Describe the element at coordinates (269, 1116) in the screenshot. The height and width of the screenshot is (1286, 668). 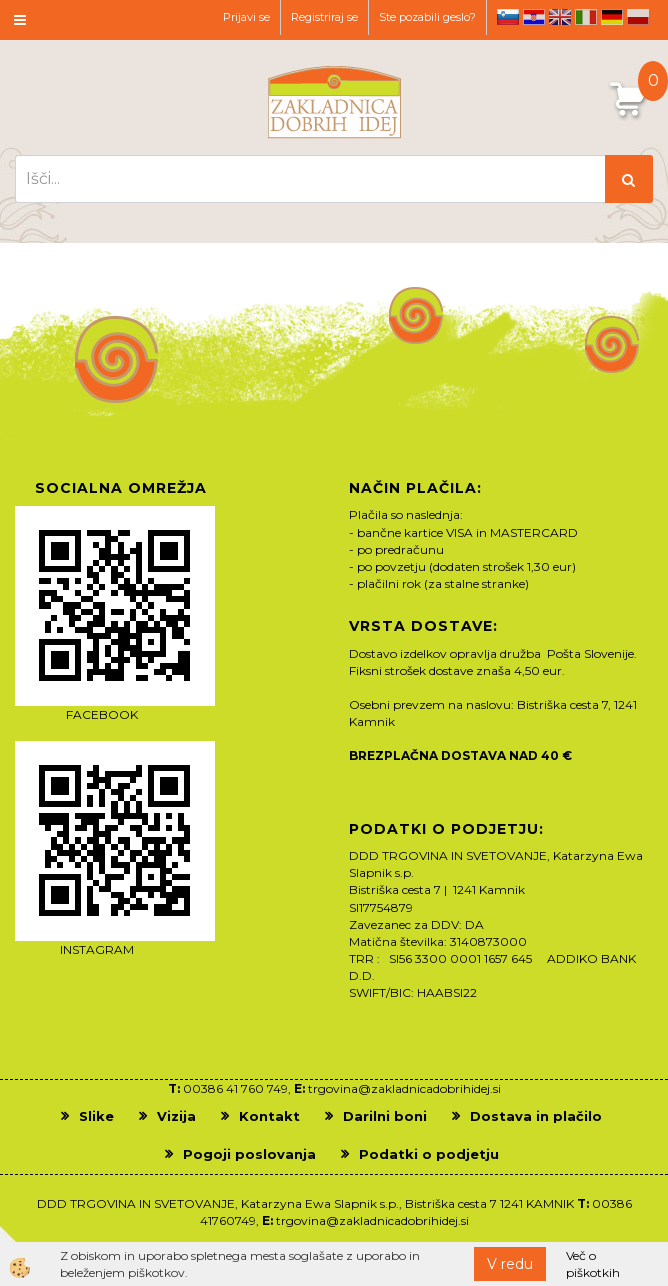
I see `Kontakt` at that location.